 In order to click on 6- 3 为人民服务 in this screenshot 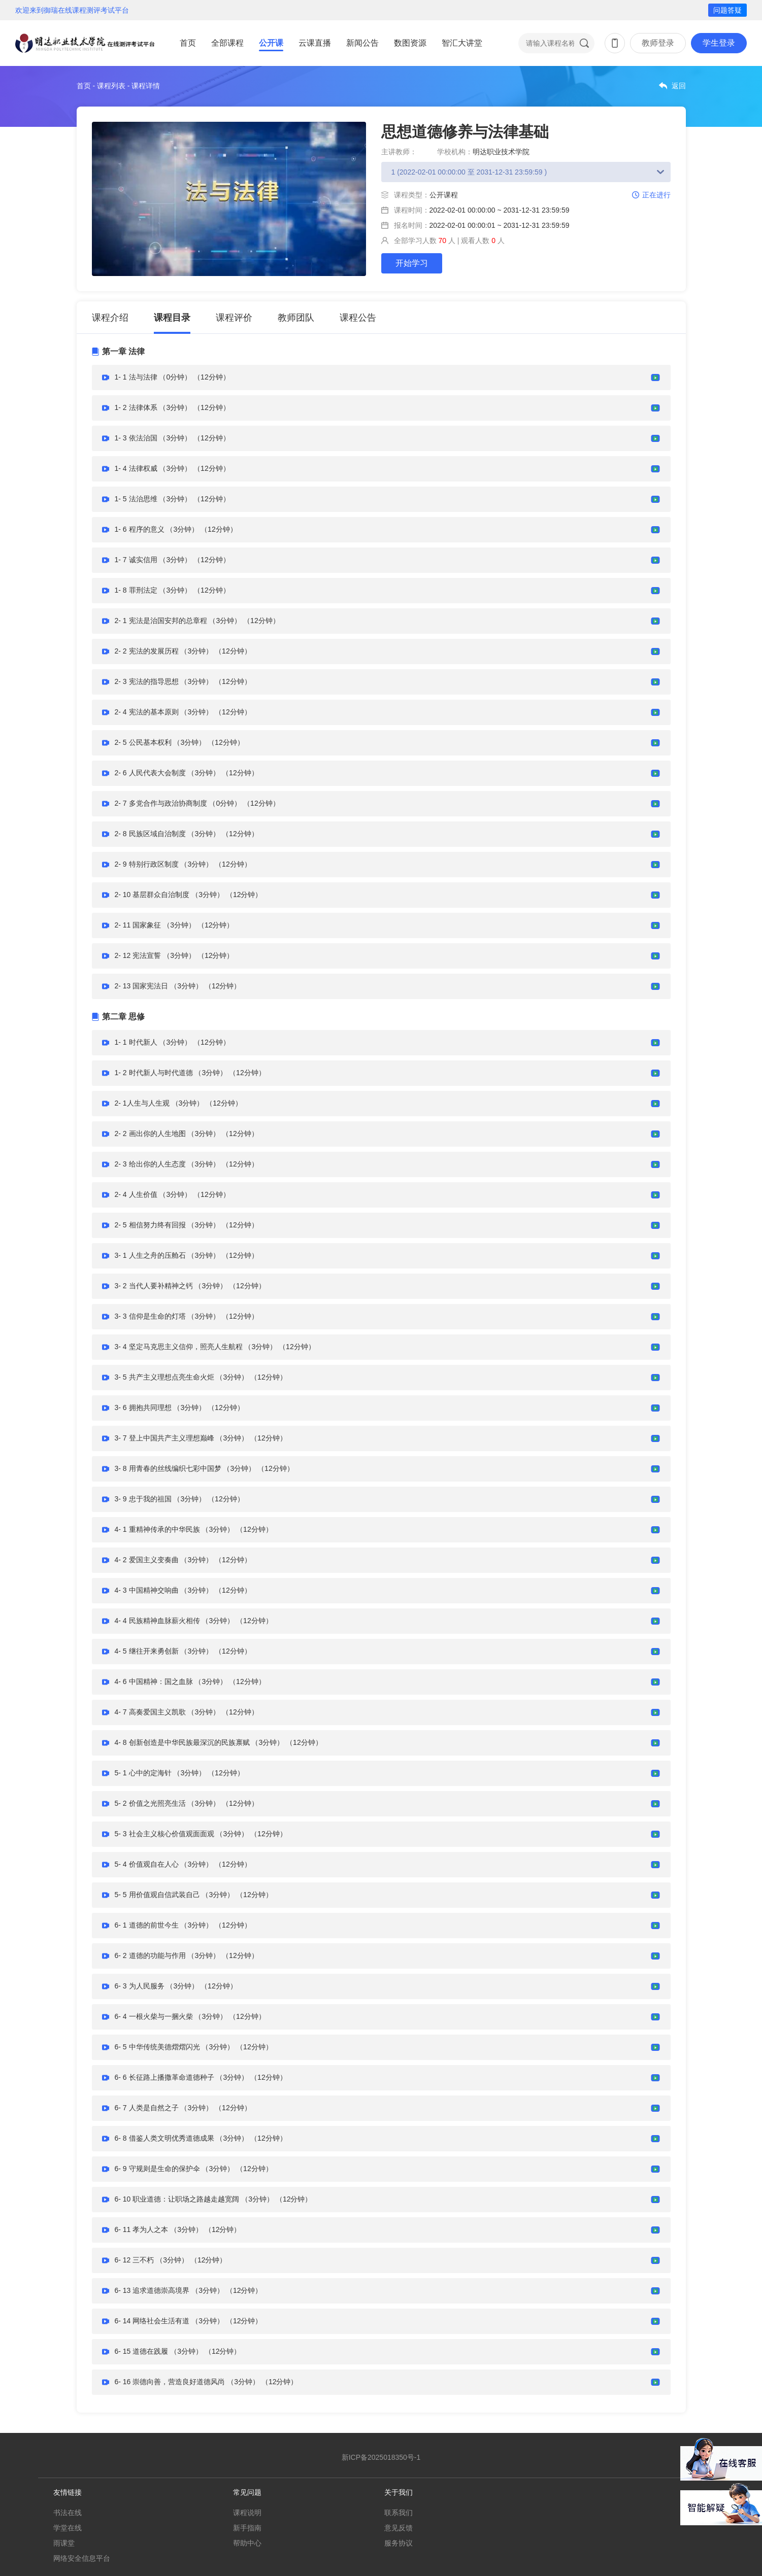, I will do `click(139, 1986)`.